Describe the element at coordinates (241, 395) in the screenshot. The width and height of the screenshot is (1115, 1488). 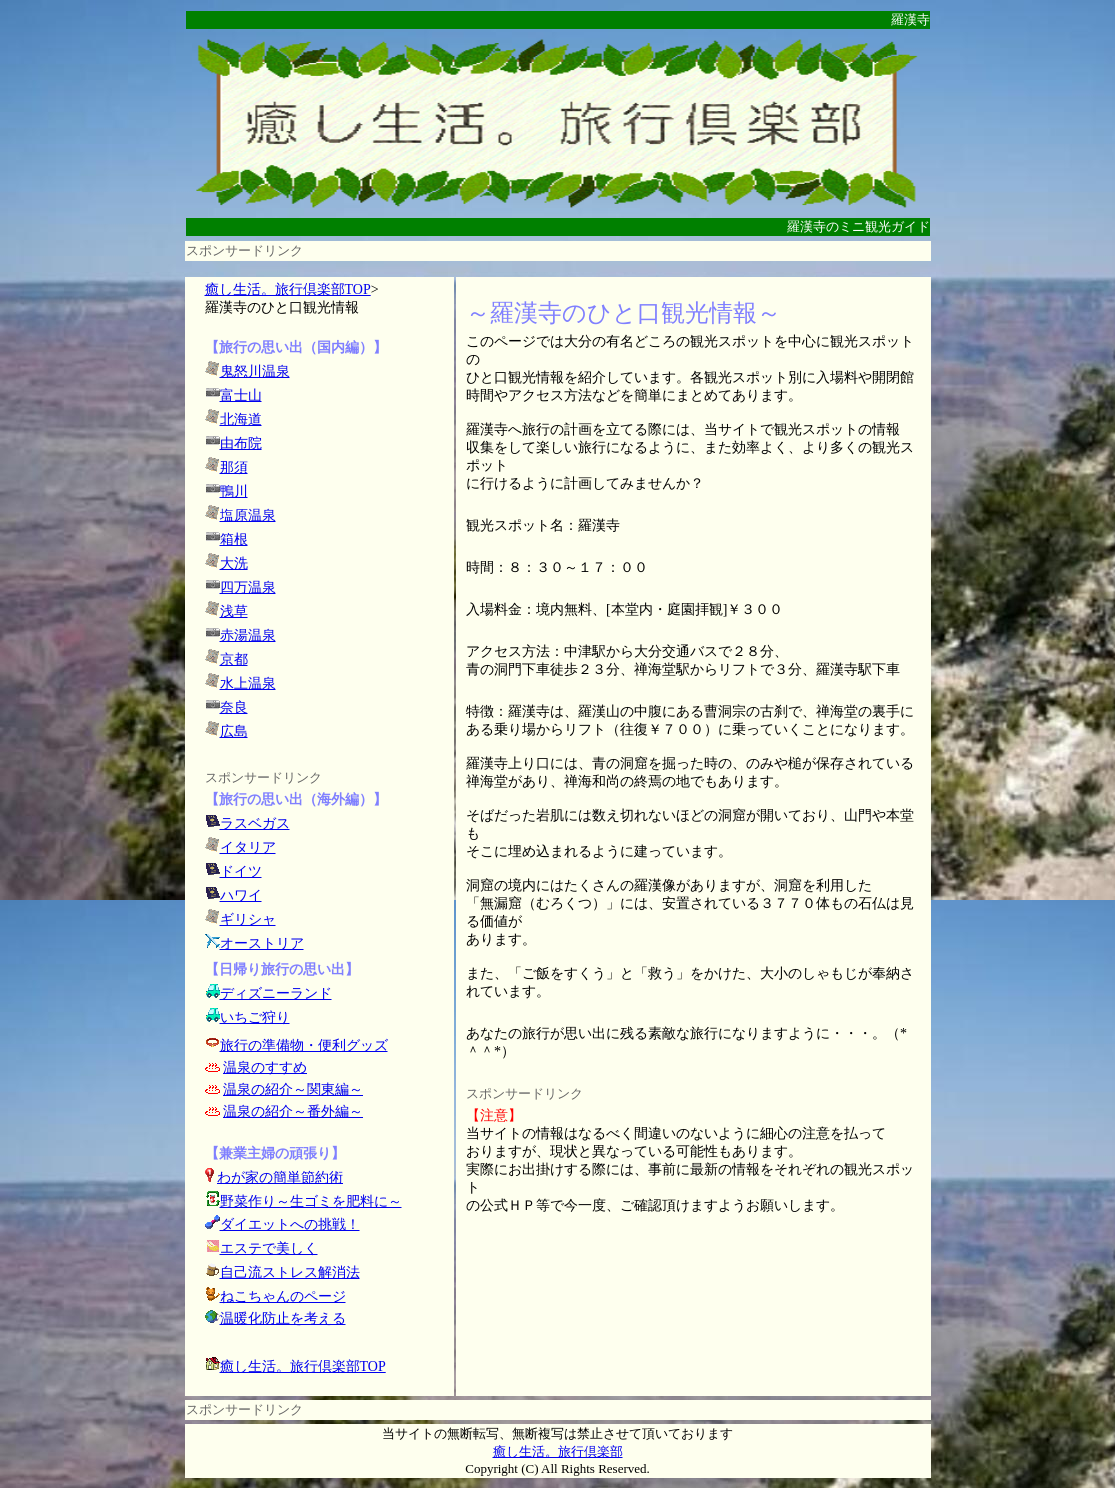
I see `富士山` at that location.